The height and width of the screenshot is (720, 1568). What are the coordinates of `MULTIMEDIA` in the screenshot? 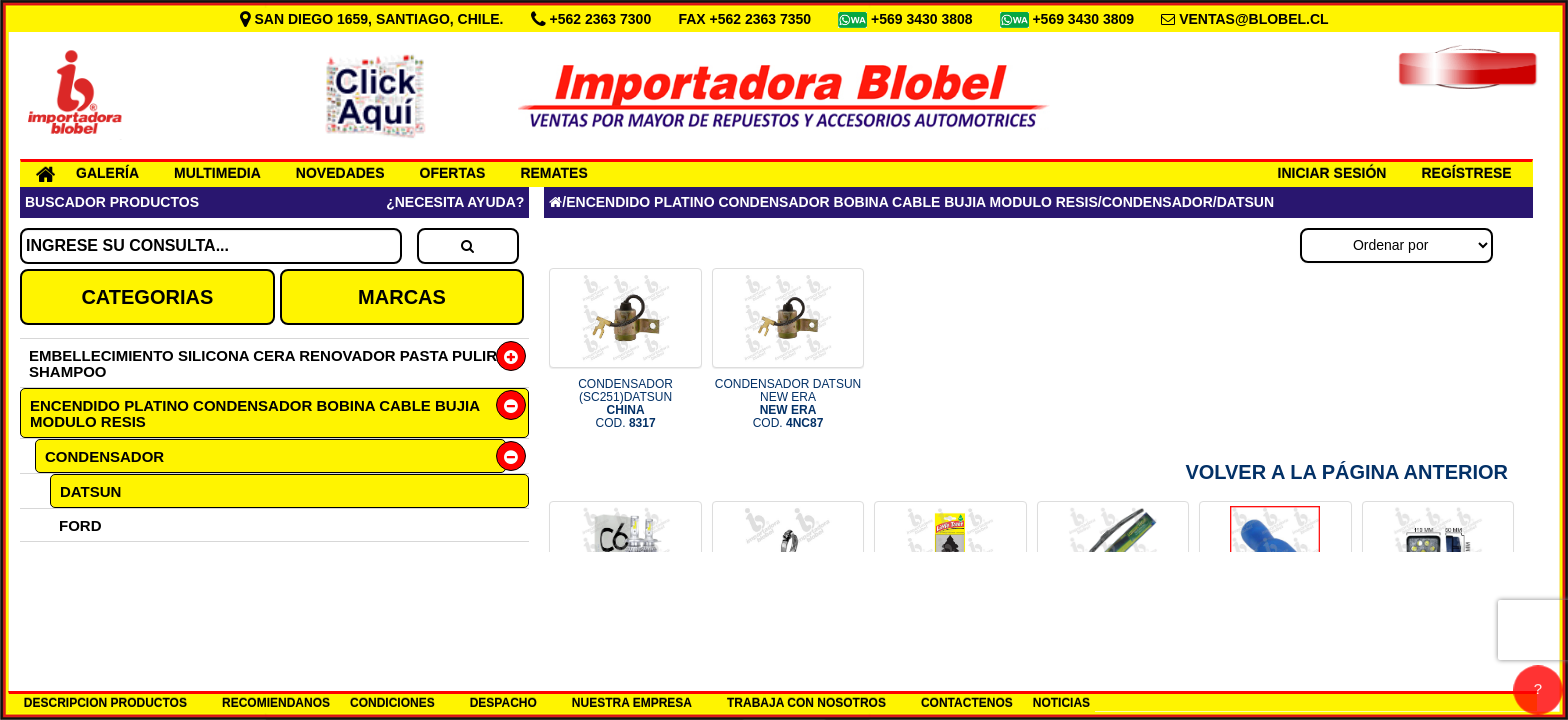 It's located at (217, 173).